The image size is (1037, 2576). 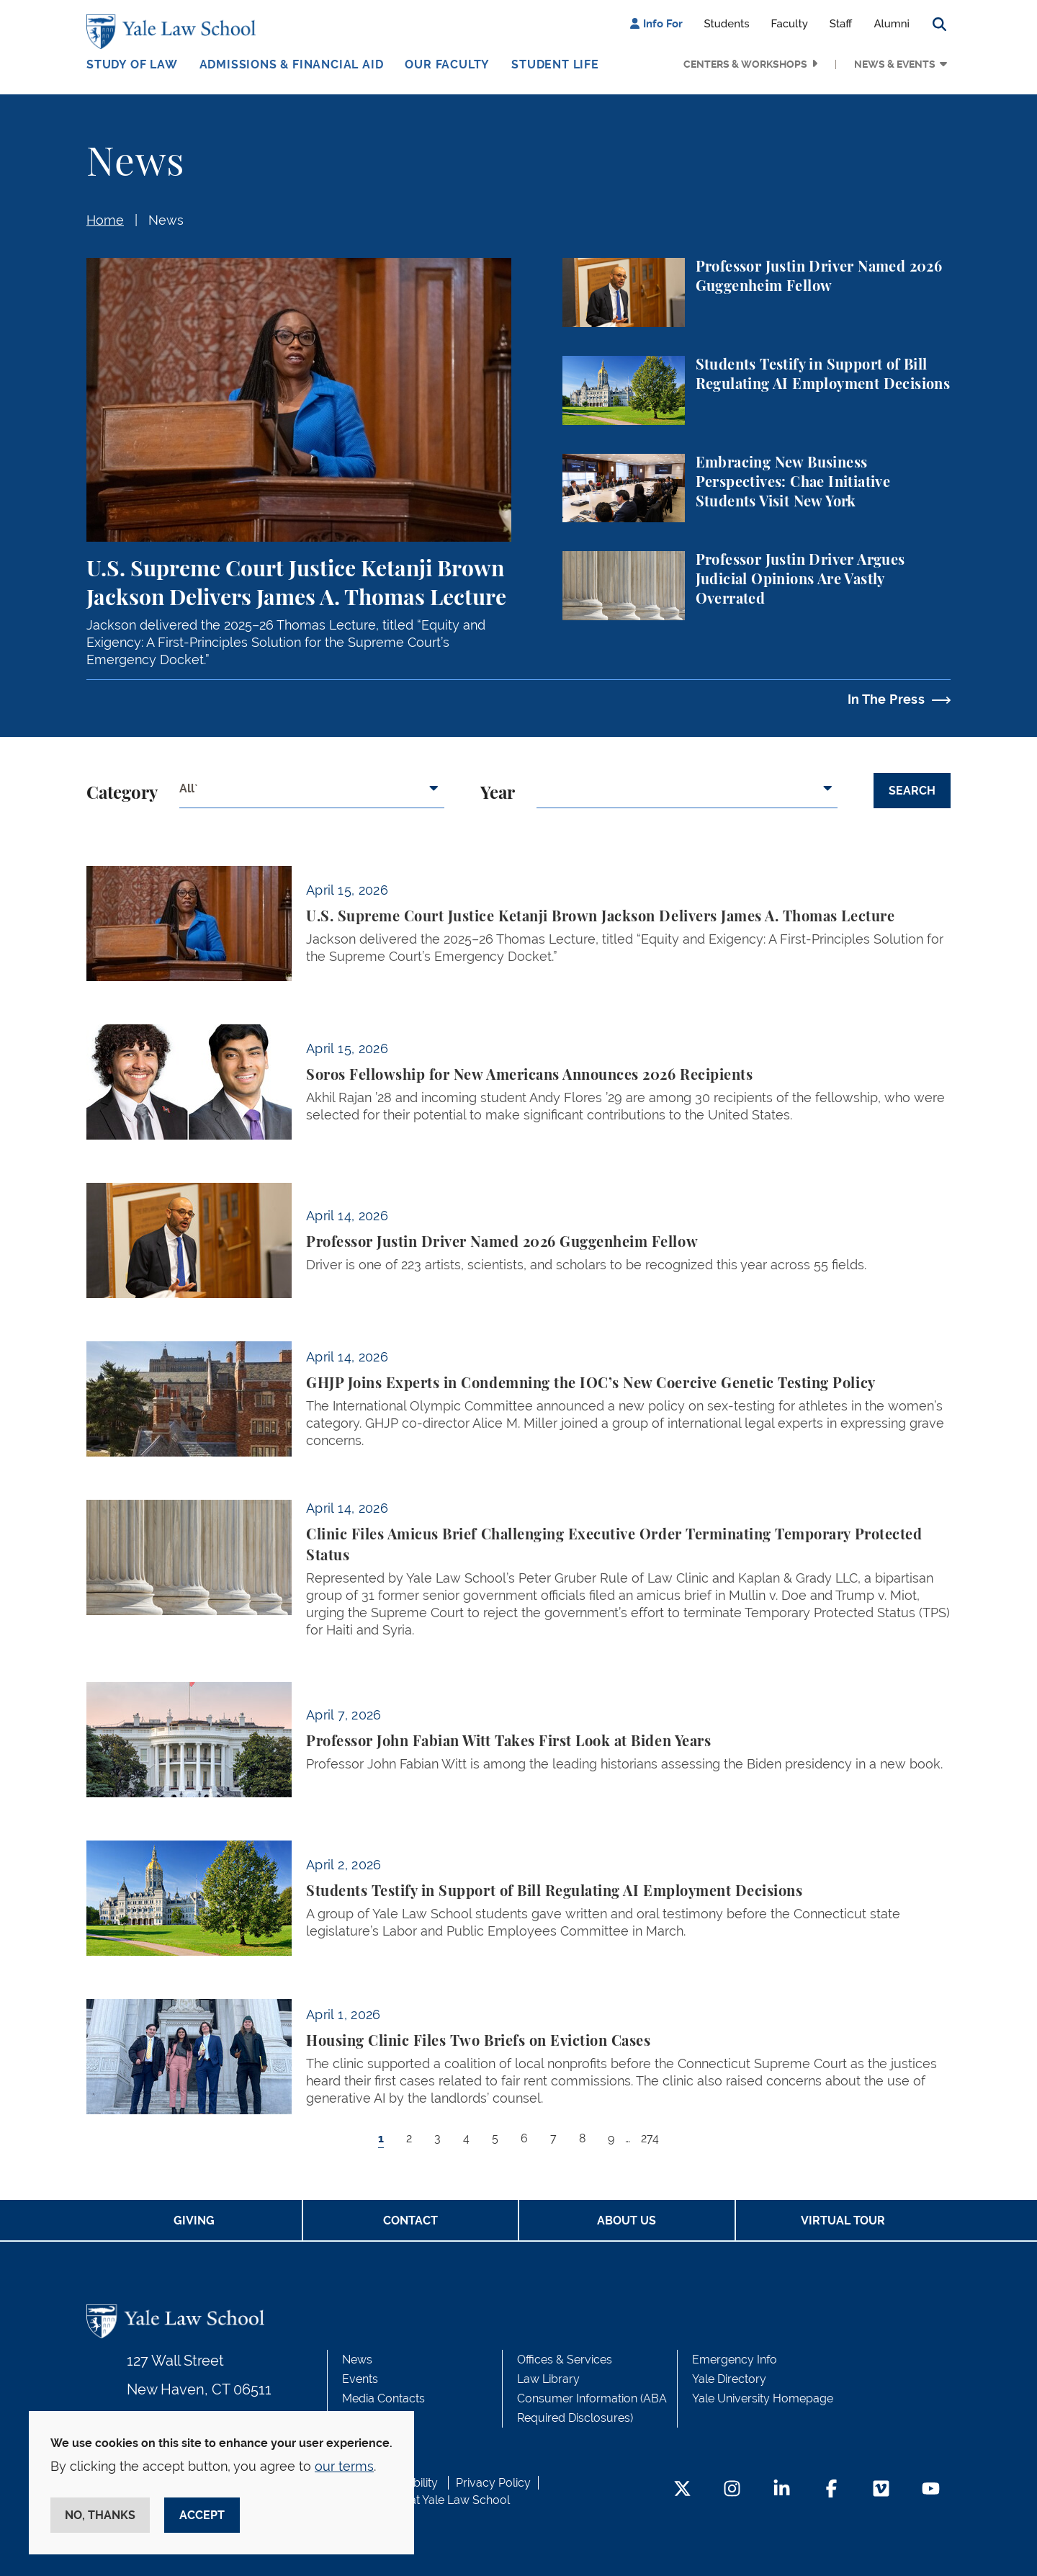 I want to click on News, so click(x=166, y=220).